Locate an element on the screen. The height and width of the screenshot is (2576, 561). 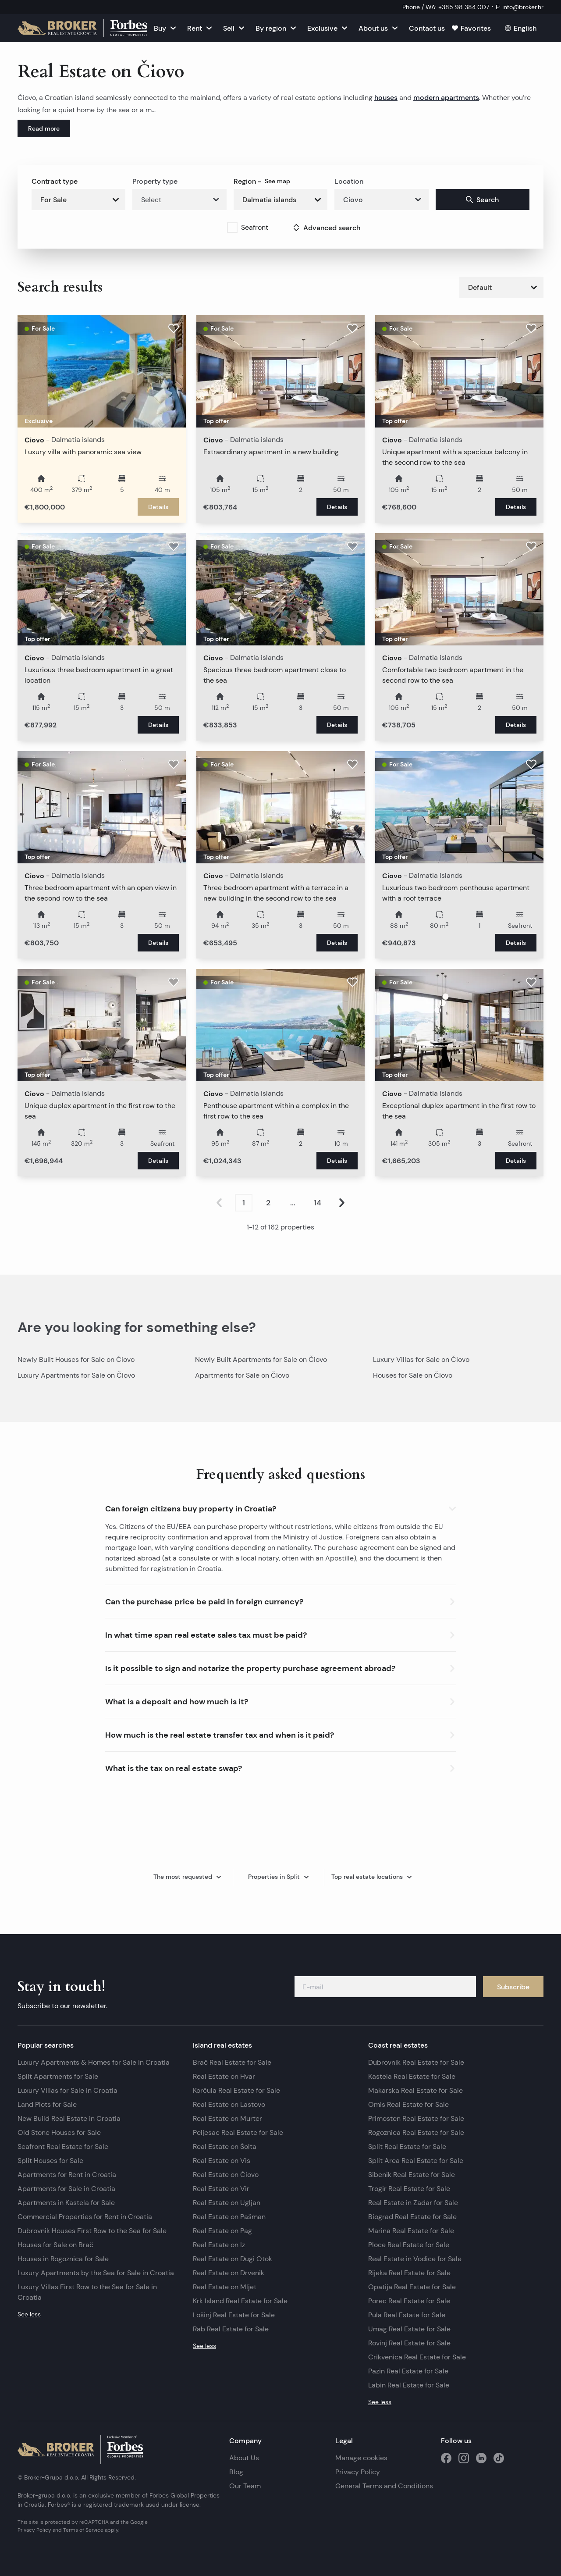
Crikvenica Real Estate for Sale is located at coordinates (417, 2357).